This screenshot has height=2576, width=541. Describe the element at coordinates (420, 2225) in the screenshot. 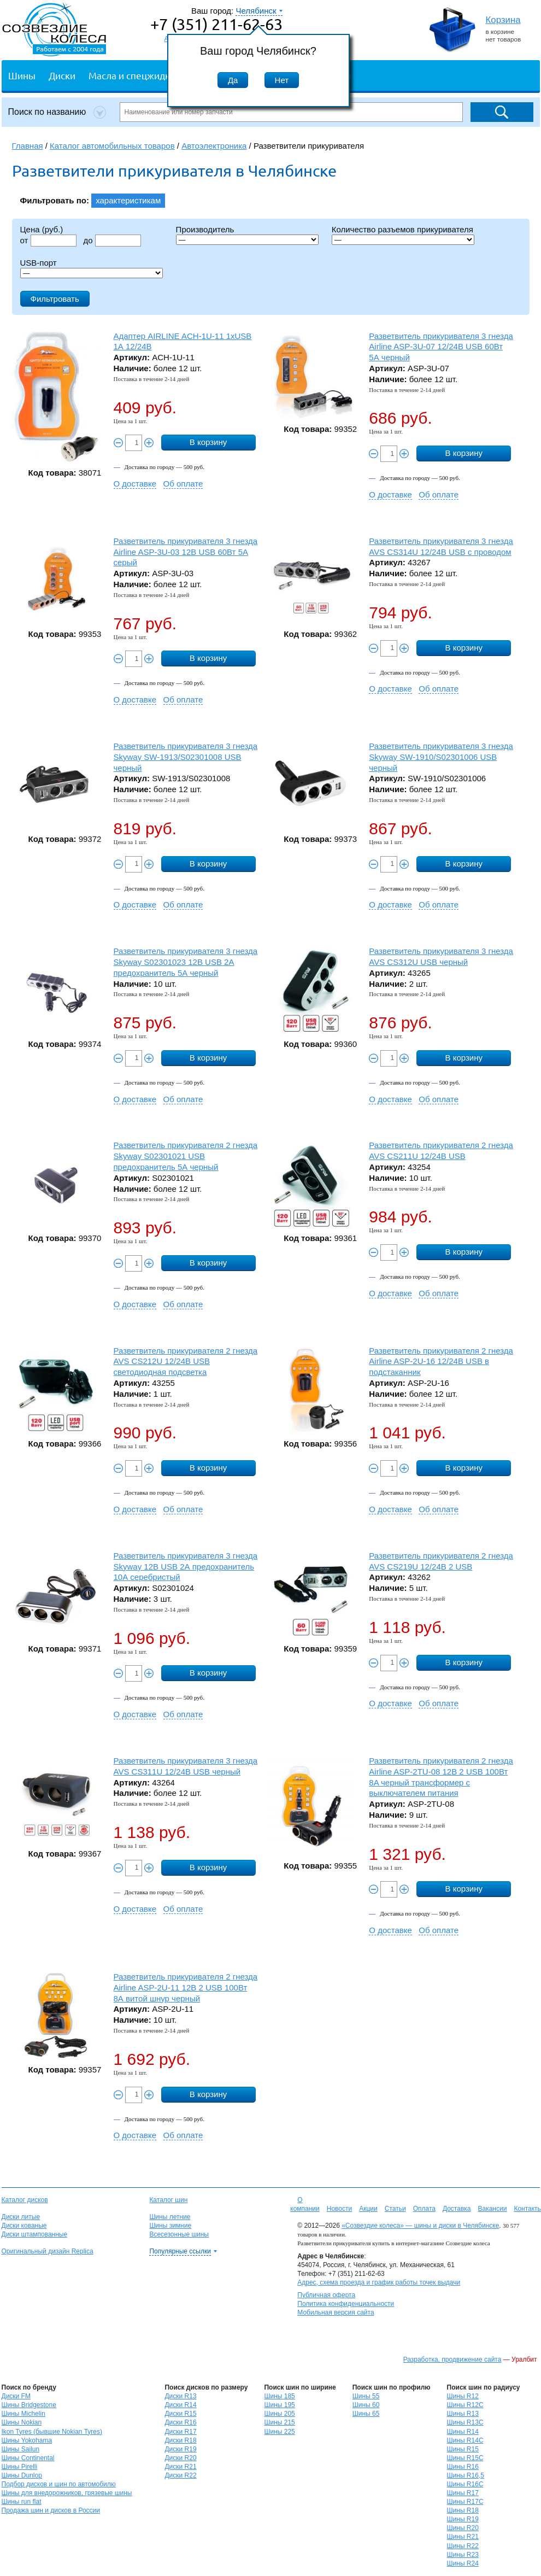

I see `«Созвездие колеса» — шины и диски в Челябинске` at that location.